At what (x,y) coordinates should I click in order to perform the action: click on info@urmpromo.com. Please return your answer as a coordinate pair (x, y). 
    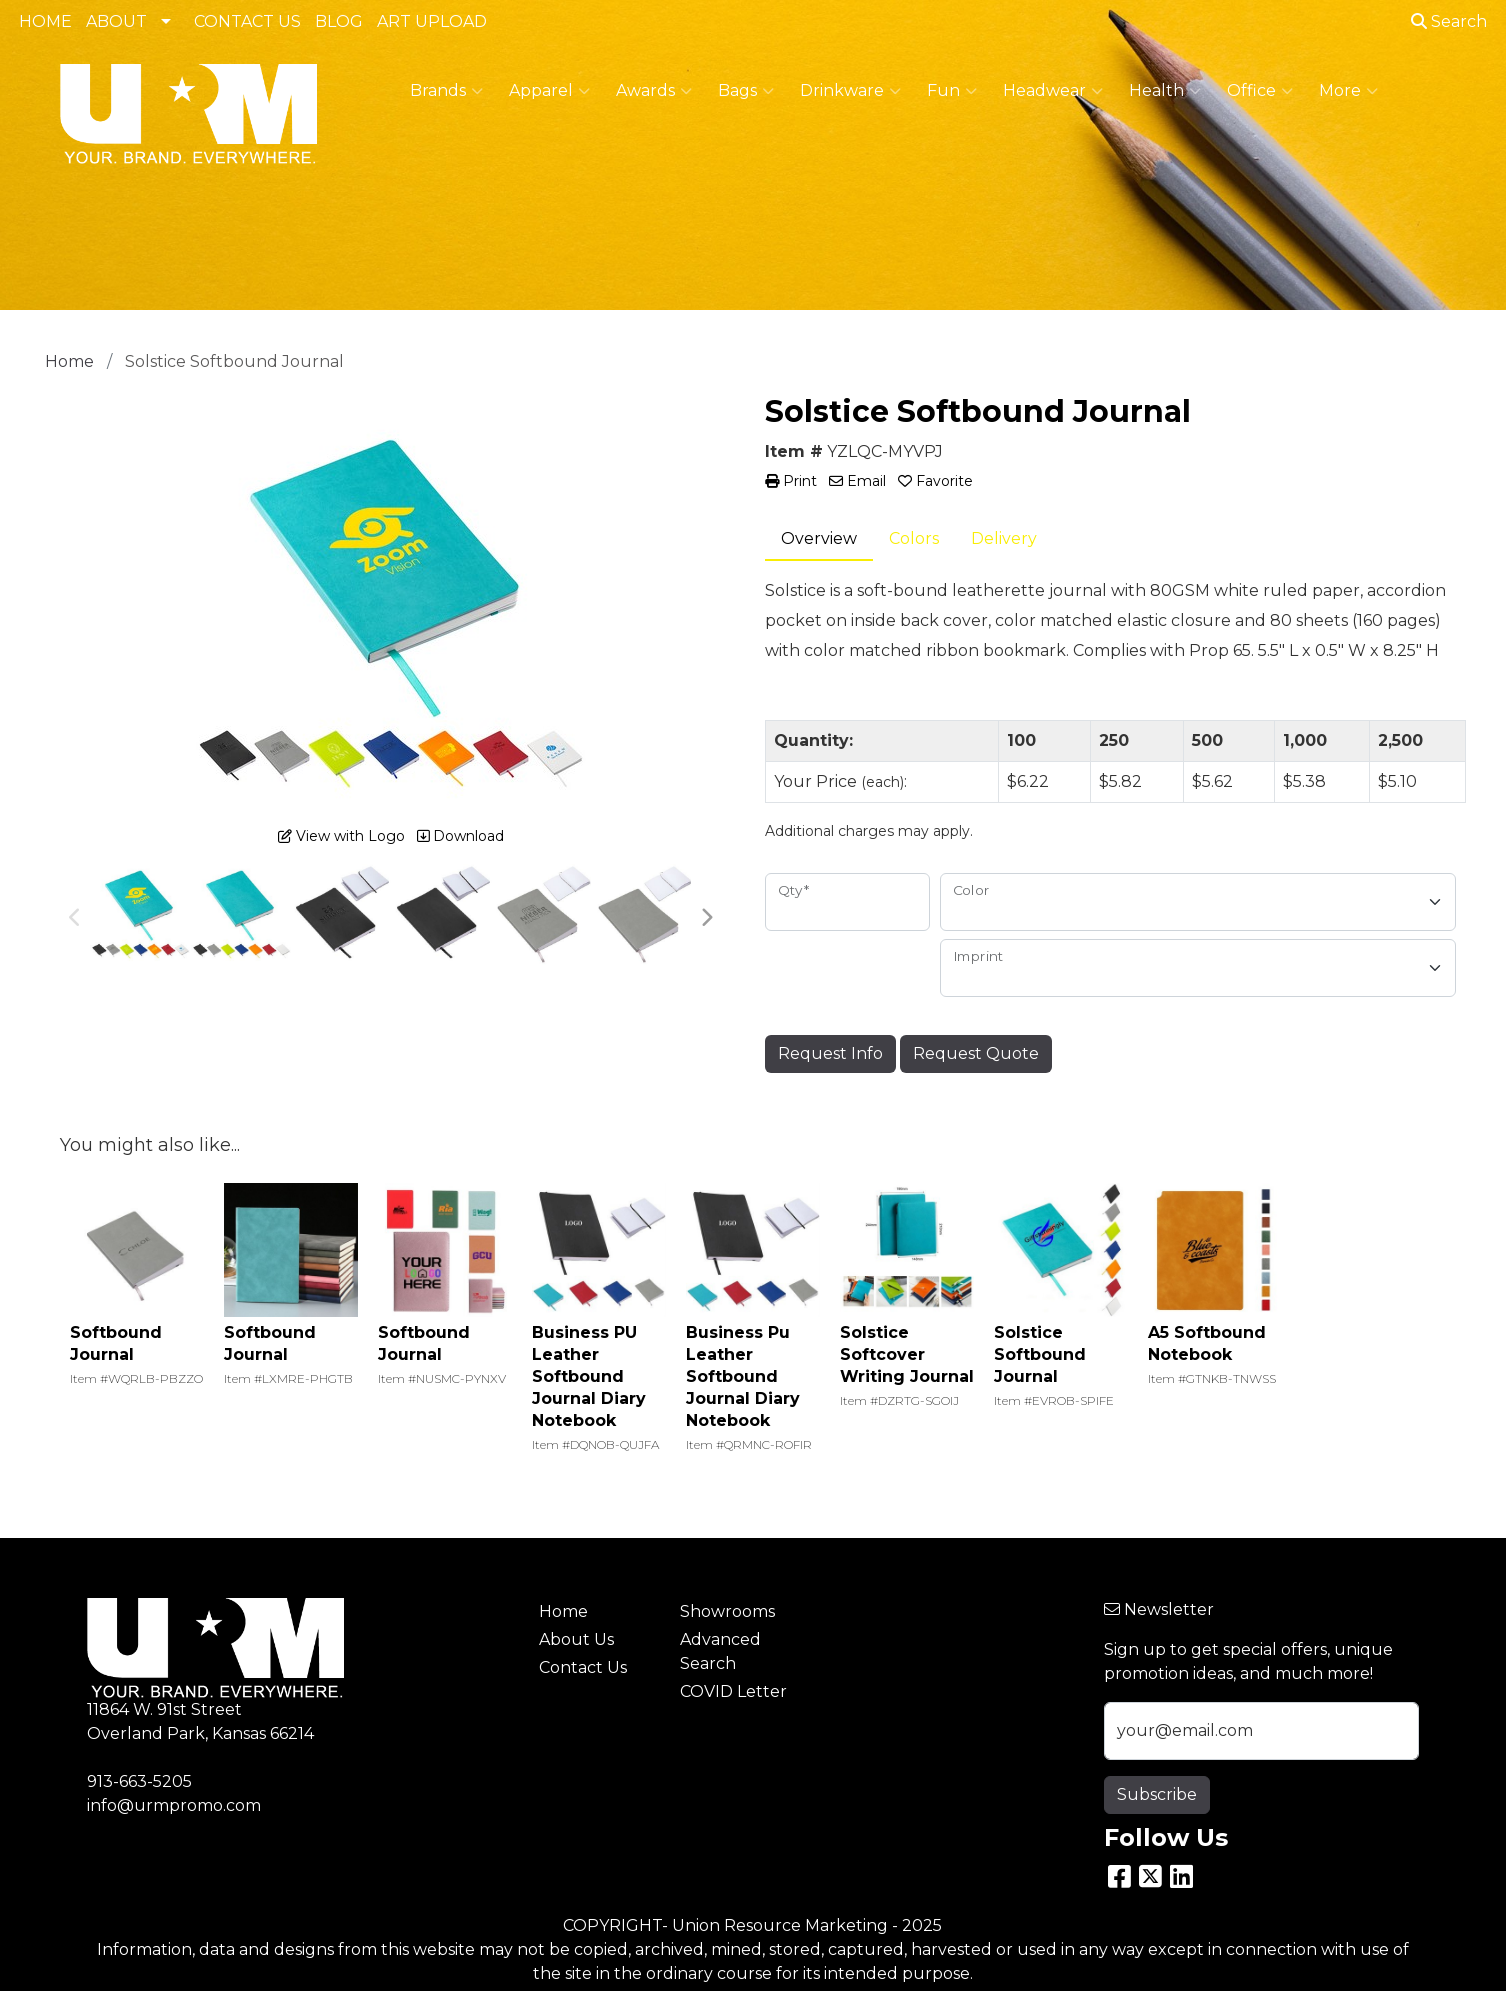
    Looking at the image, I should click on (174, 1805).